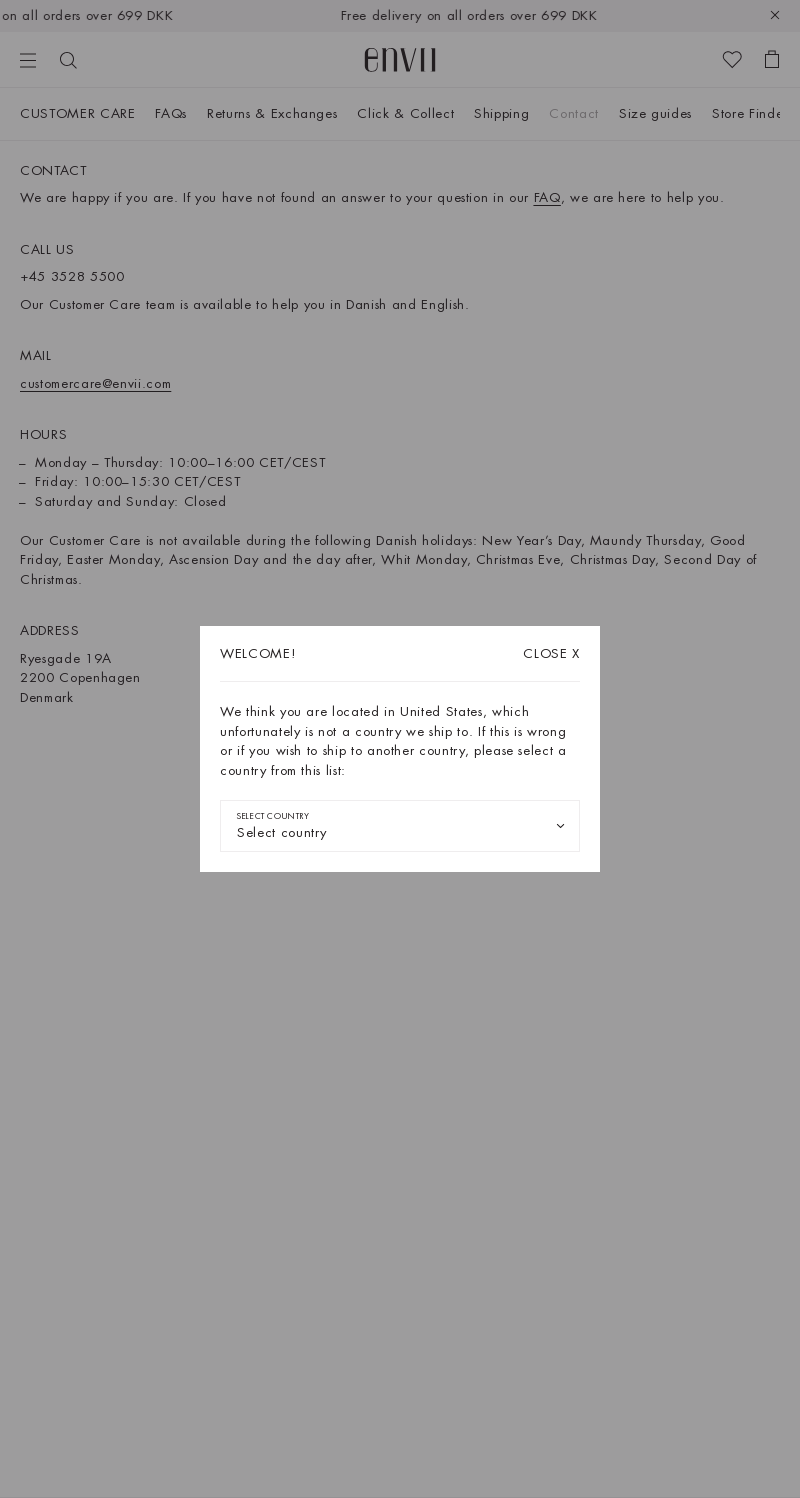 Image resolution: width=800 pixels, height=1498 pixels. What do you see at coordinates (551, 653) in the screenshot?
I see `X [Close dialog]` at bounding box center [551, 653].